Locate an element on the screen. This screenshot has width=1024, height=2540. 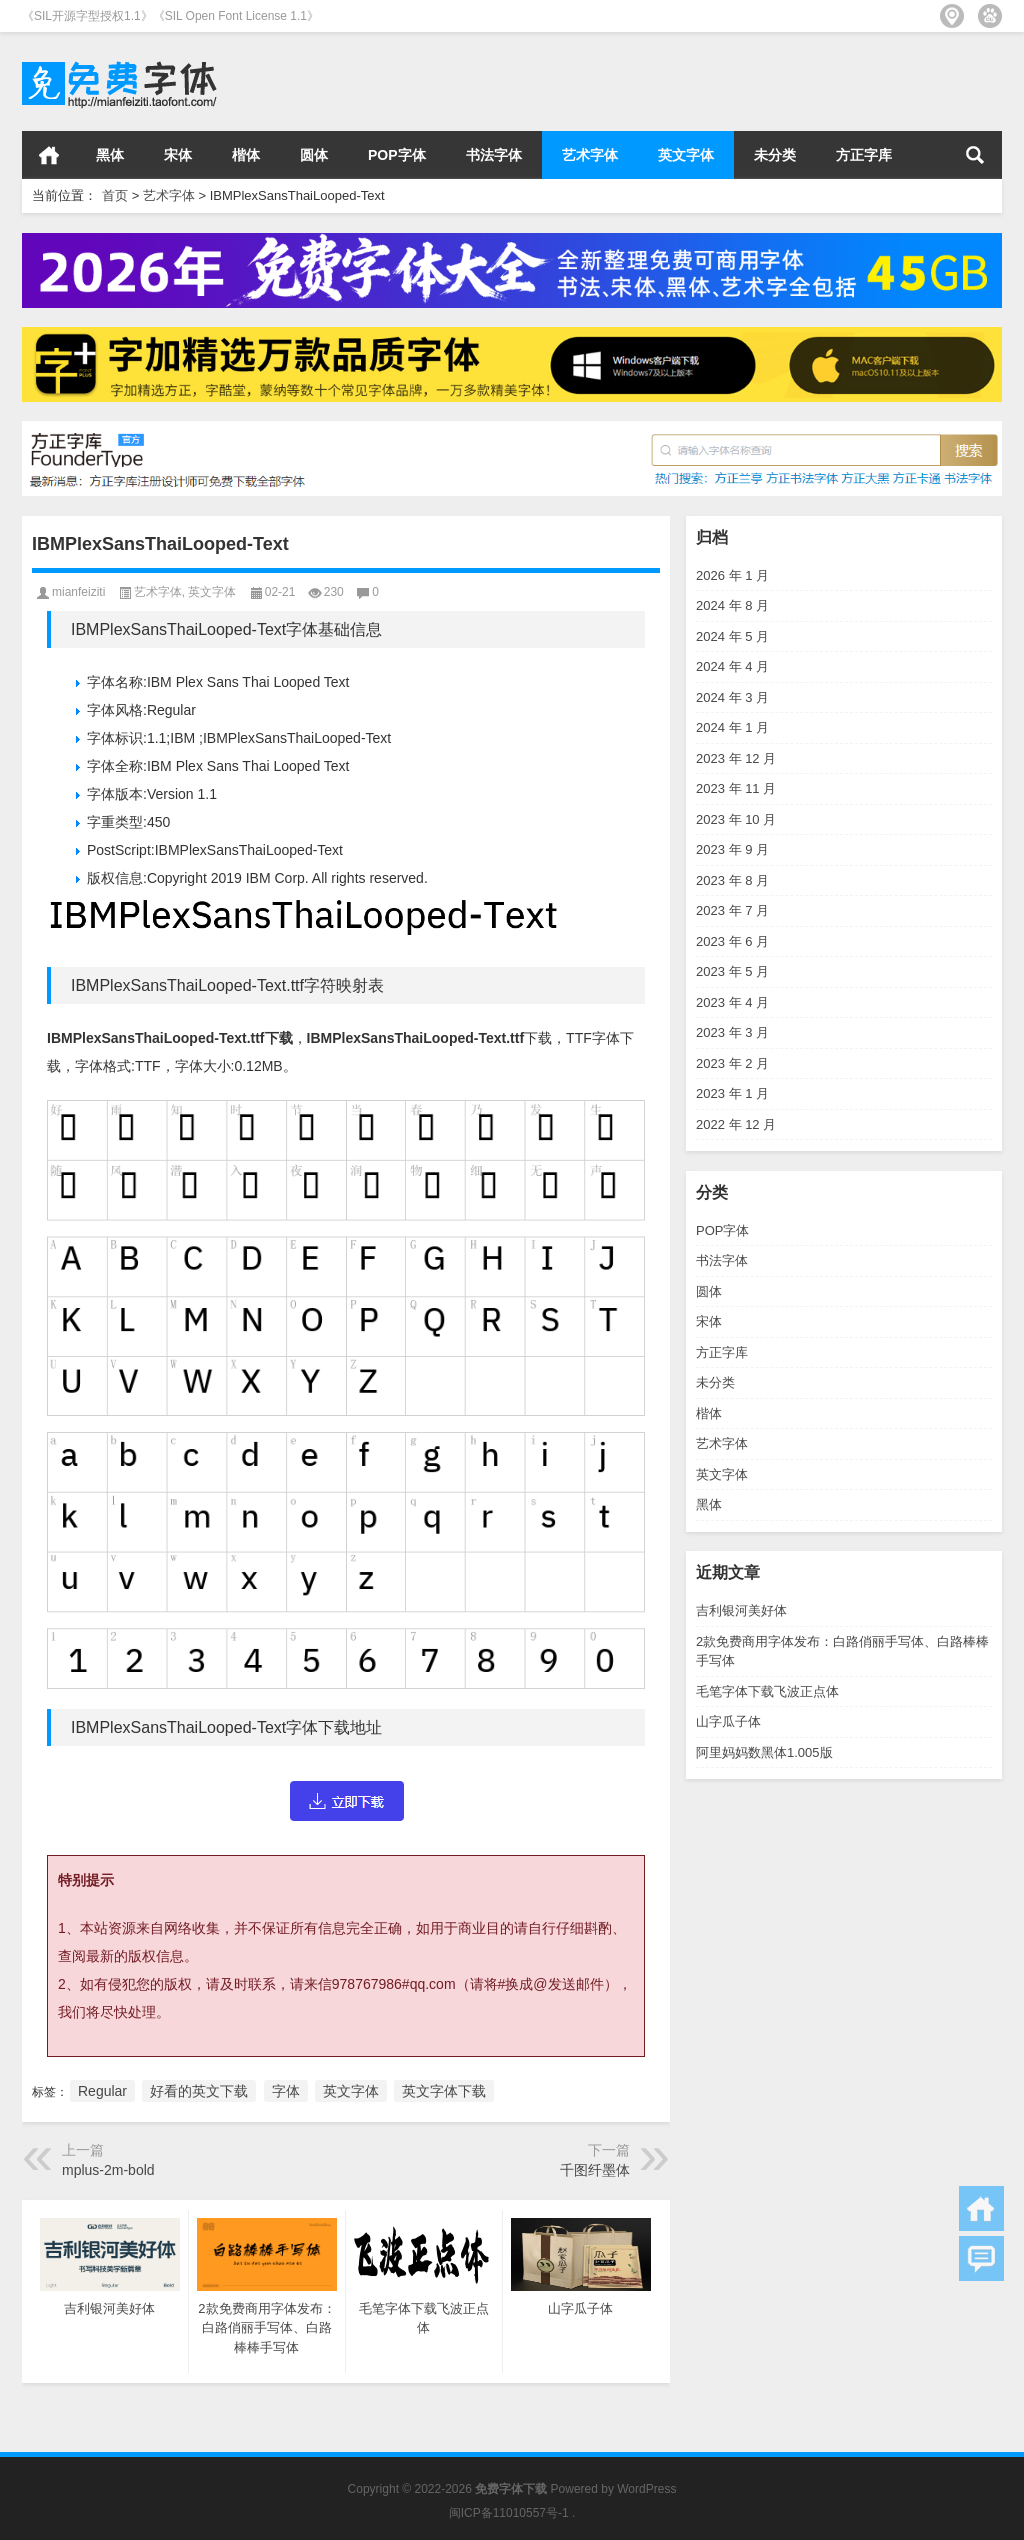
2023 年 5 月 is located at coordinates (732, 971).